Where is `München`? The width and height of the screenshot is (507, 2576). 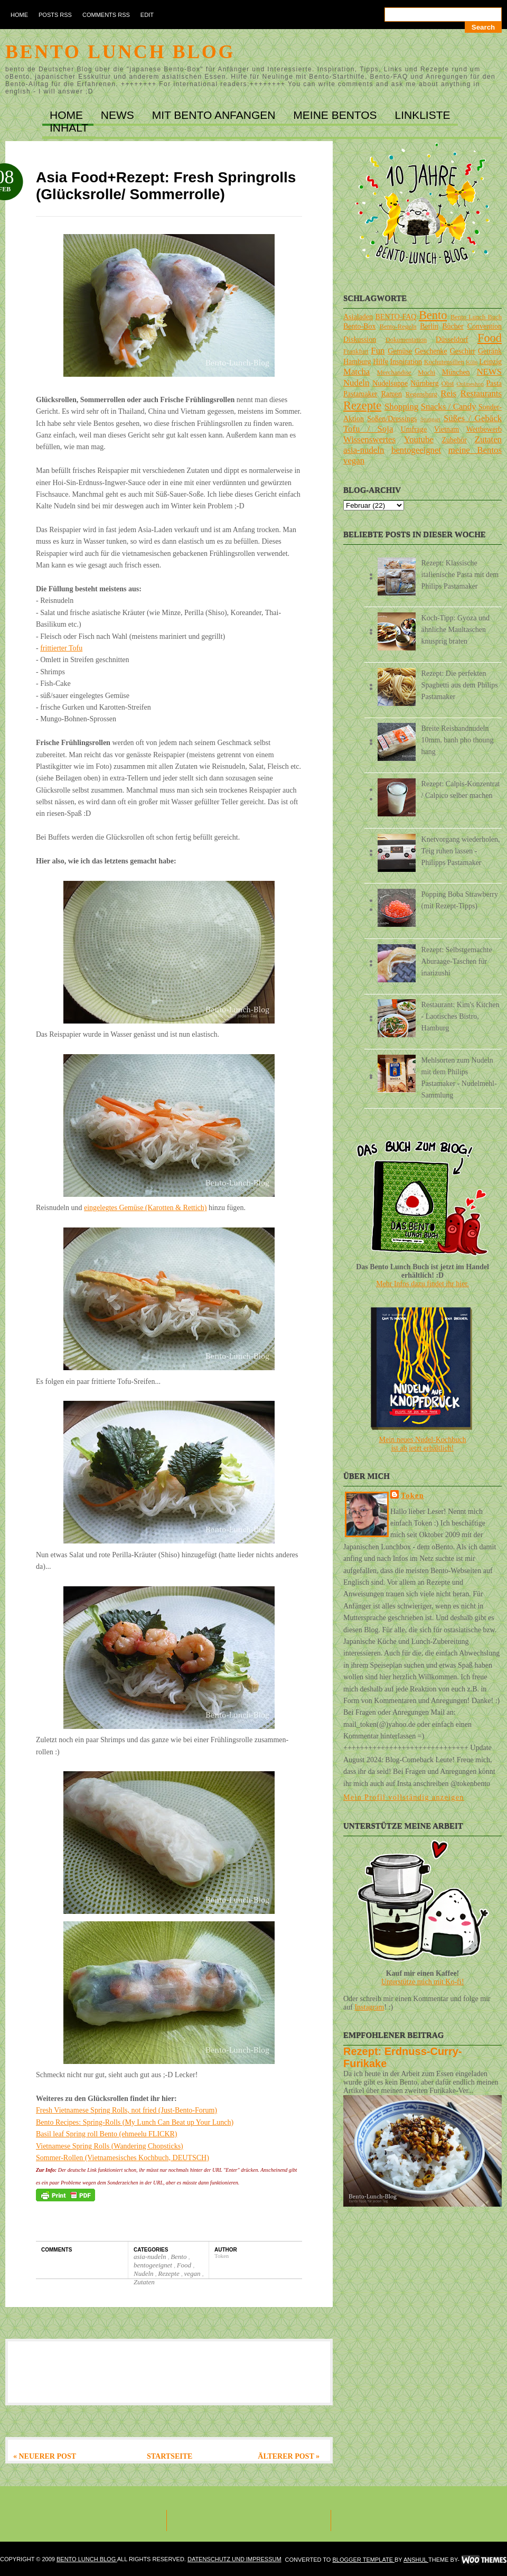 München is located at coordinates (456, 372).